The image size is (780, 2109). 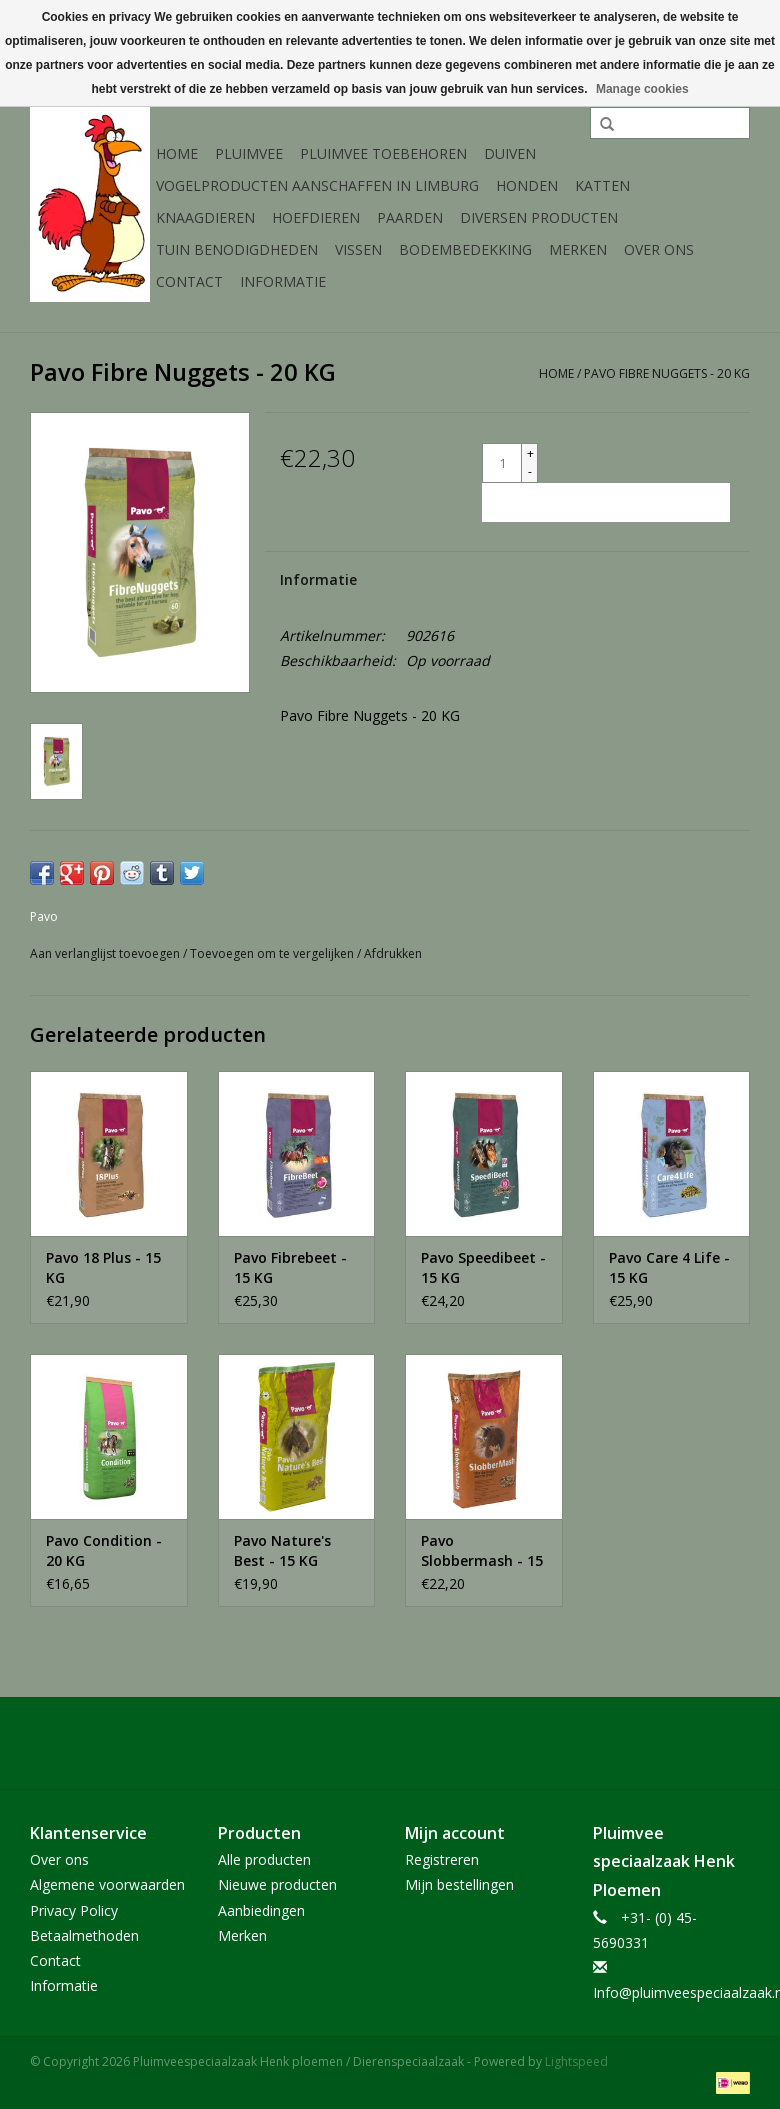 What do you see at coordinates (410, 217) in the screenshot?
I see `Paarden` at bounding box center [410, 217].